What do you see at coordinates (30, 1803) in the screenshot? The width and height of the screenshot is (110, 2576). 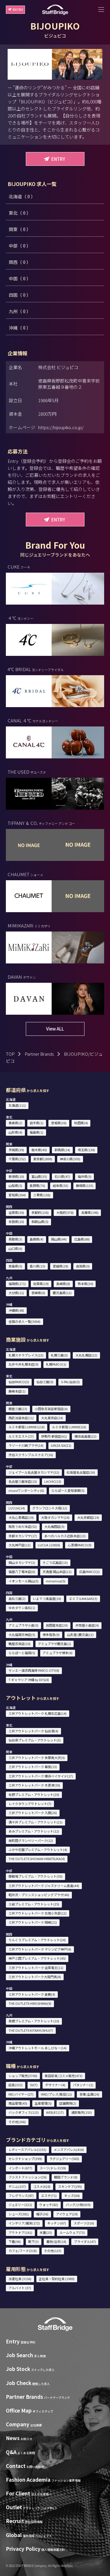 I see `レイクタウンアウトレット(7)` at bounding box center [30, 1803].